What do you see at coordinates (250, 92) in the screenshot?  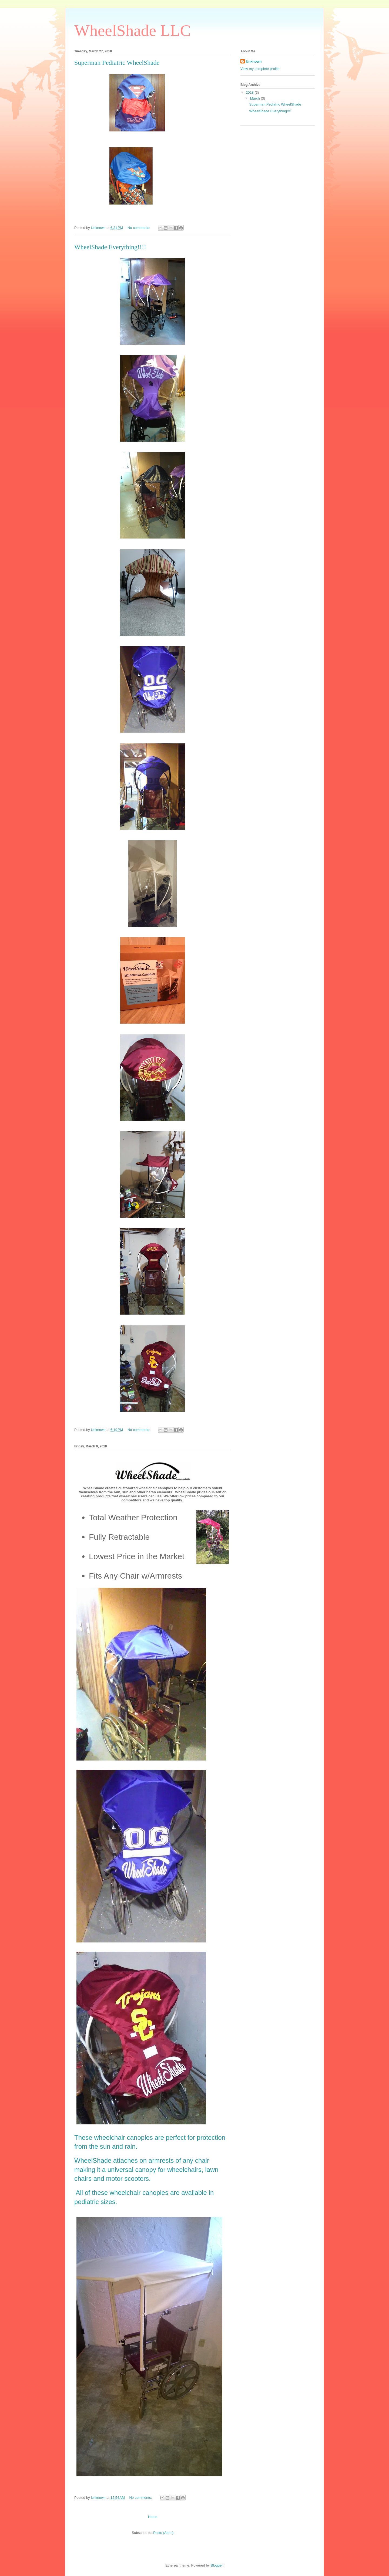 I see `2018` at bounding box center [250, 92].